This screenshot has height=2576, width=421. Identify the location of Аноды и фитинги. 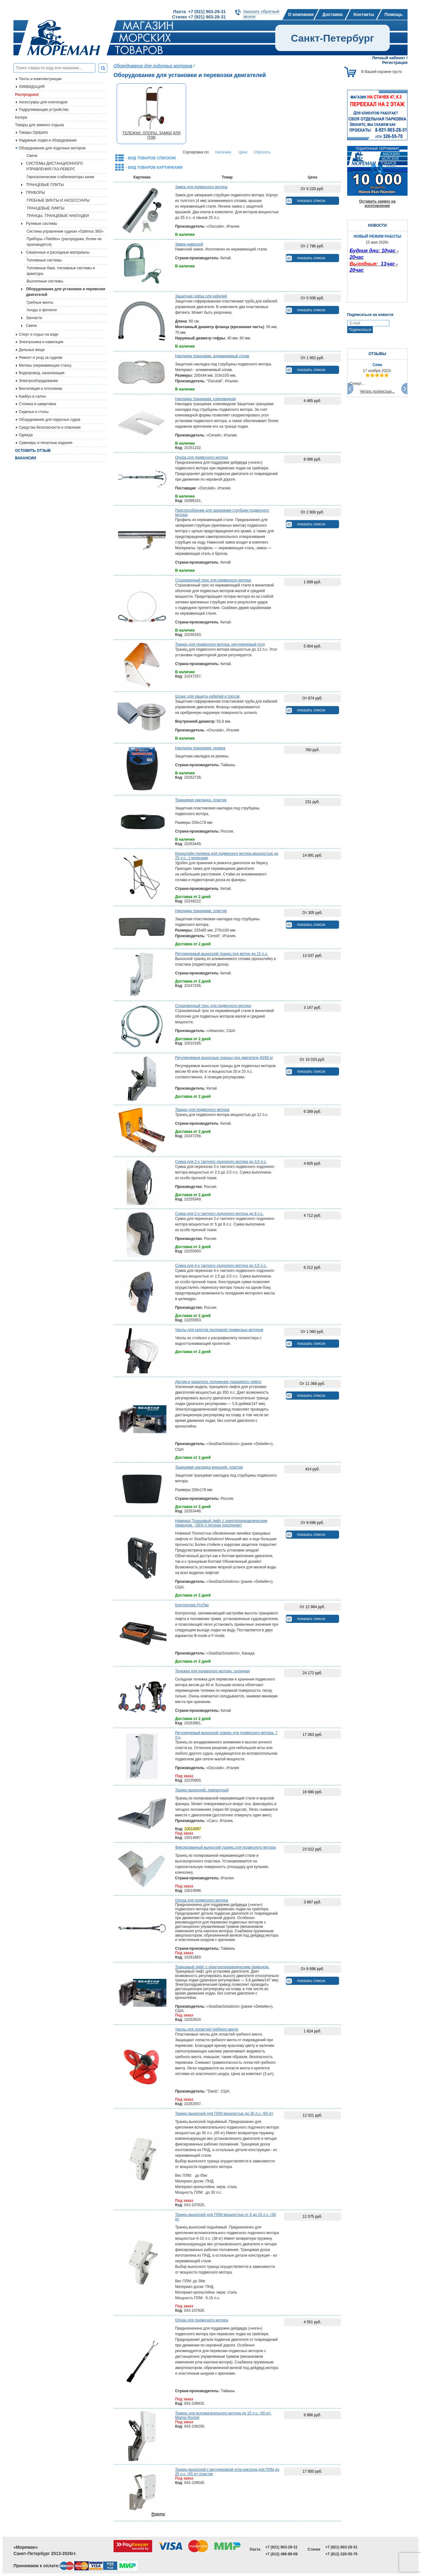
(42, 310).